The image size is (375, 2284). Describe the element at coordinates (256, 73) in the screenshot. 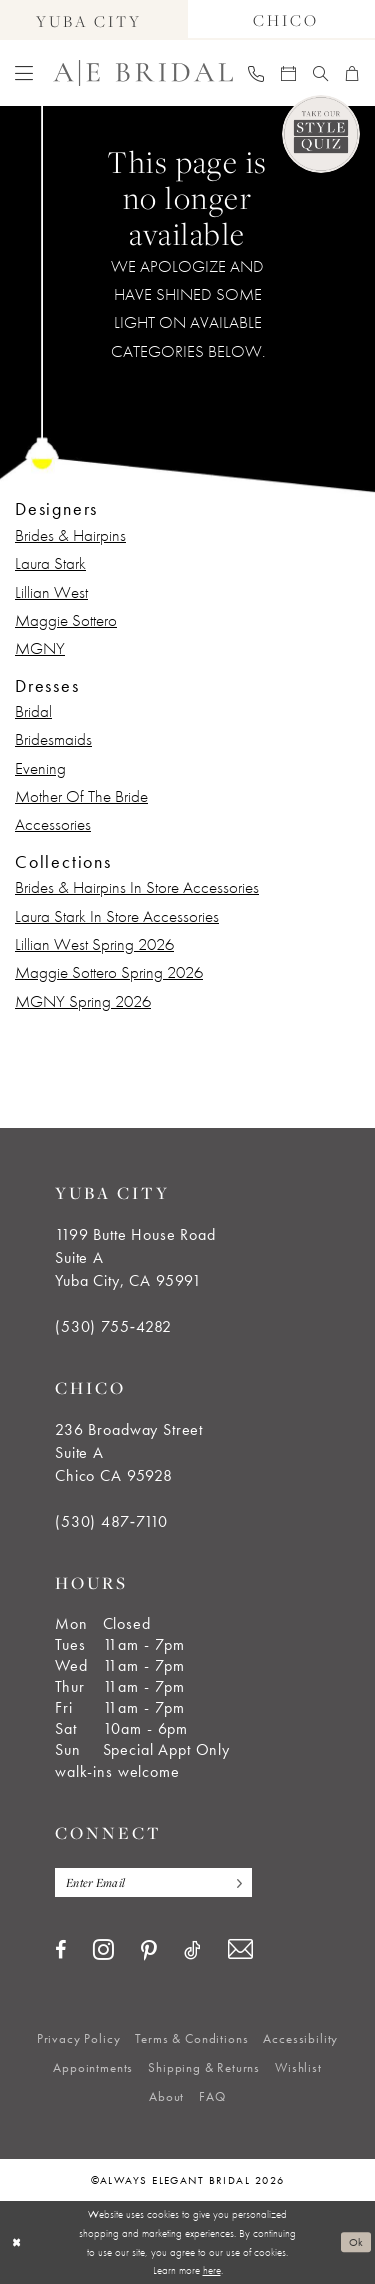

I see `[Phone us: (530) 487‑7110]` at that location.